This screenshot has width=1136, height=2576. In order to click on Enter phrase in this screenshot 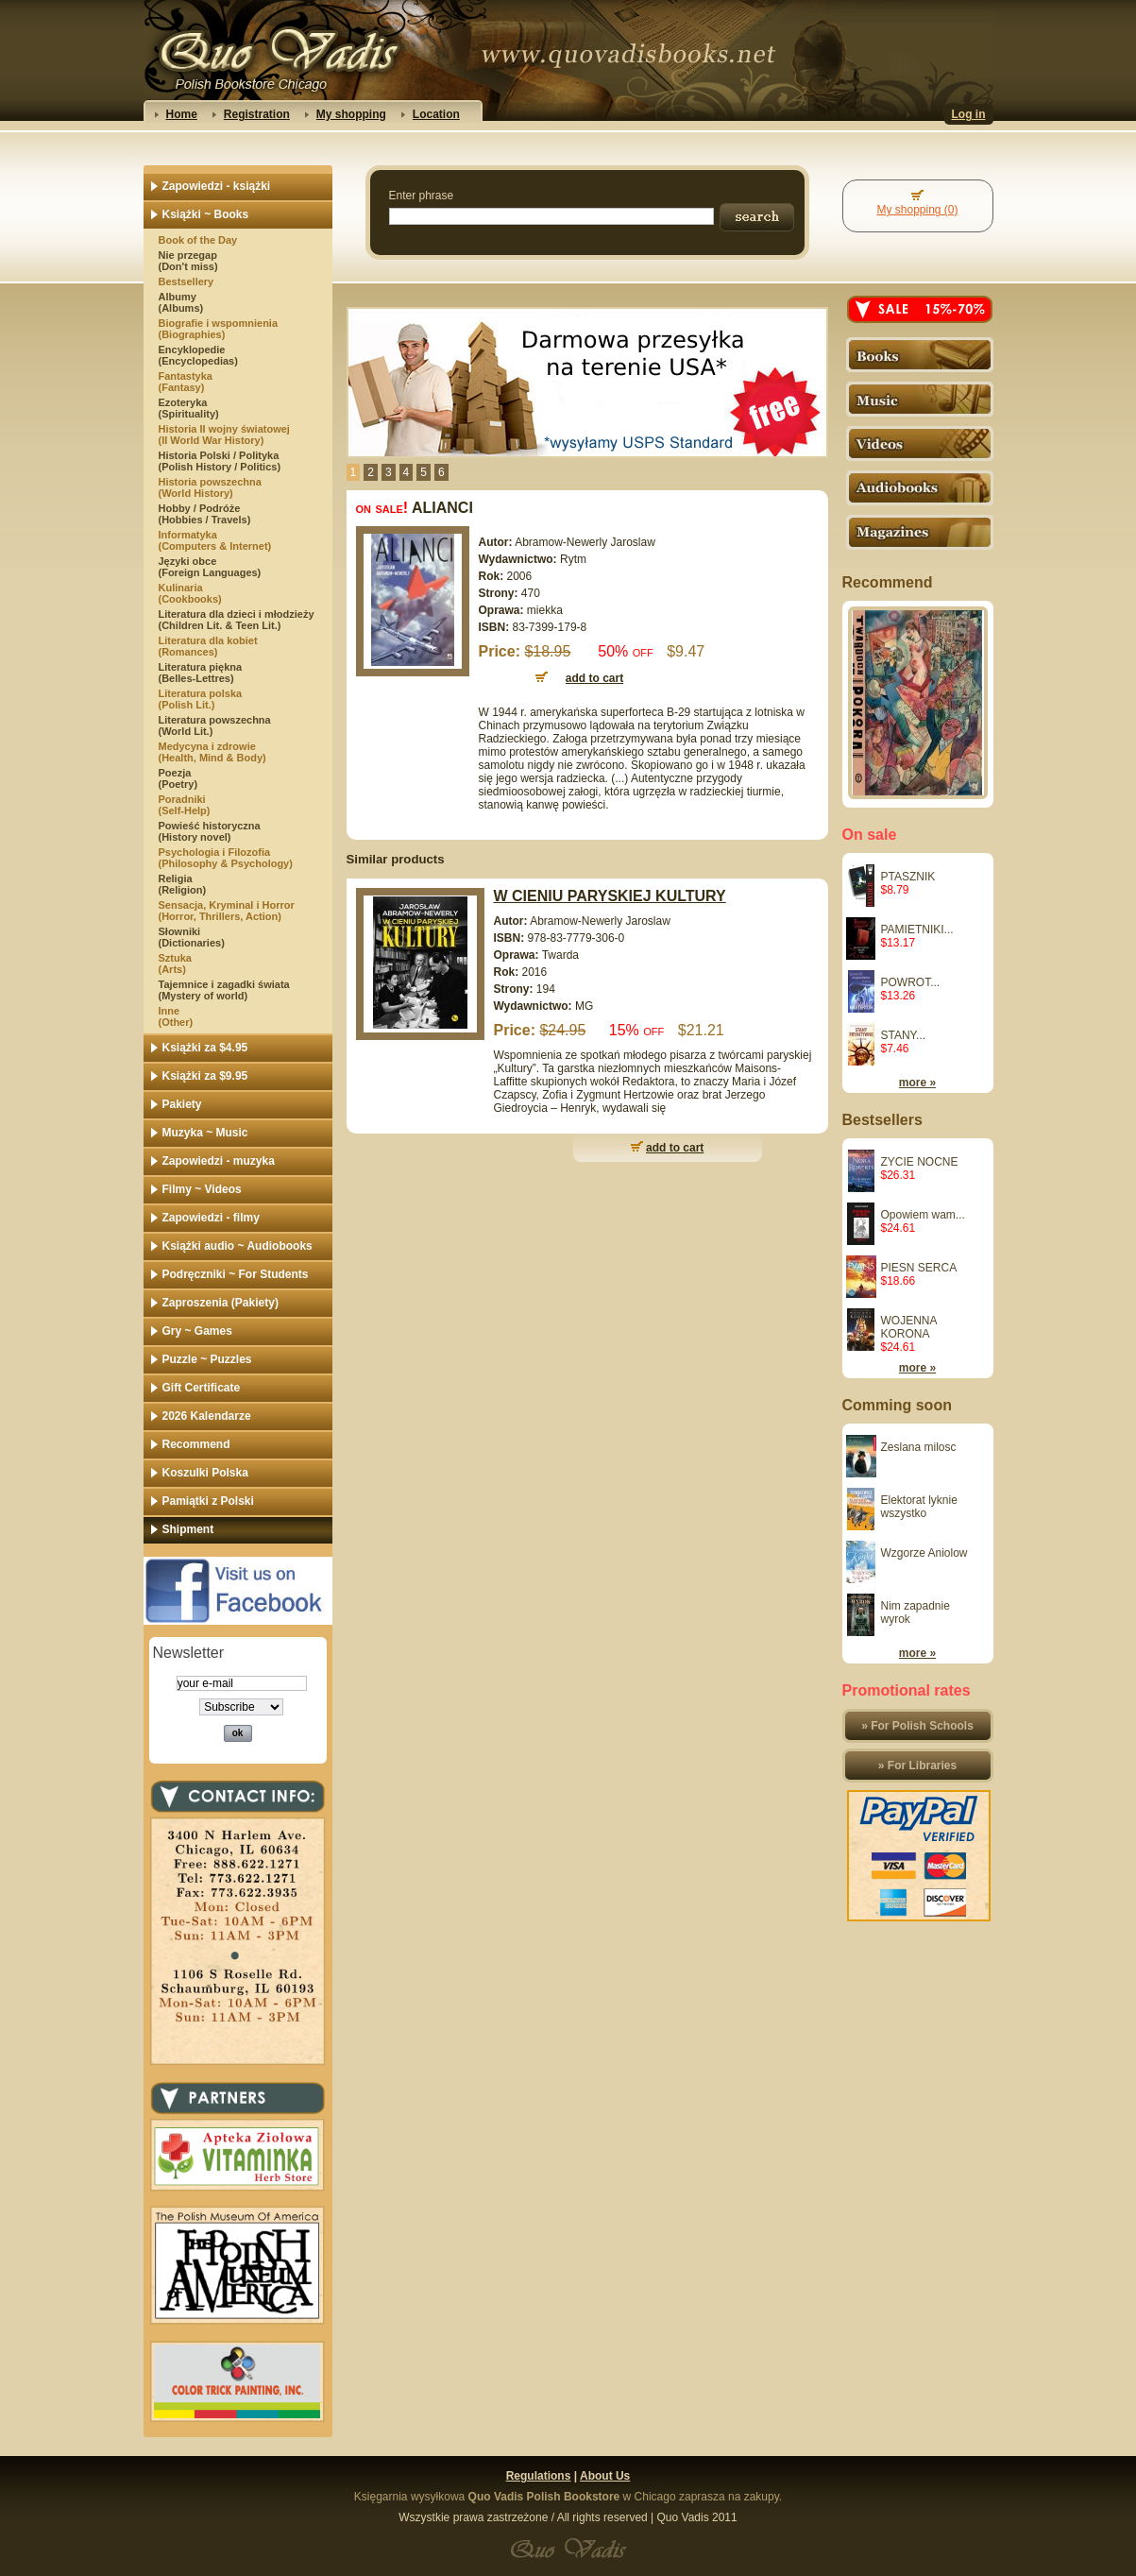, I will do `click(421, 195)`.